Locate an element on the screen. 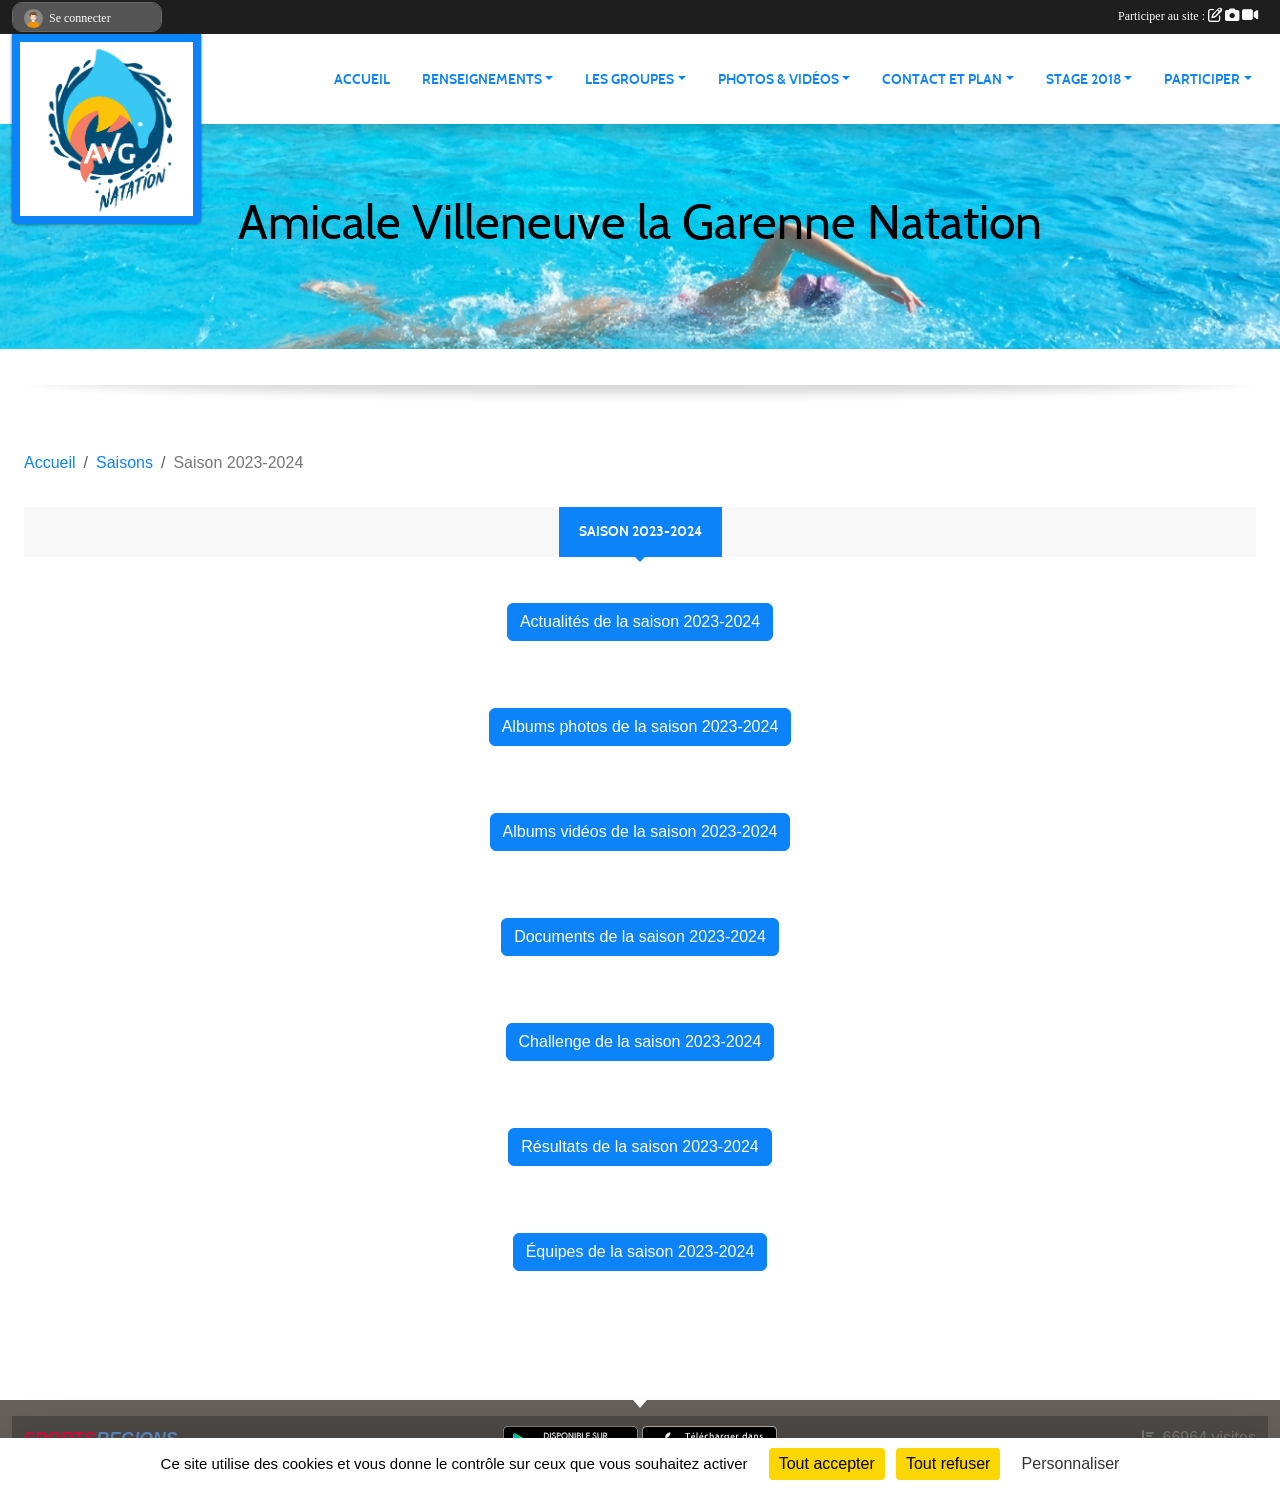 This screenshot has width=1280, height=1490. Tout refuser [Cookies : Tout refuser] is located at coordinates (948, 1463).